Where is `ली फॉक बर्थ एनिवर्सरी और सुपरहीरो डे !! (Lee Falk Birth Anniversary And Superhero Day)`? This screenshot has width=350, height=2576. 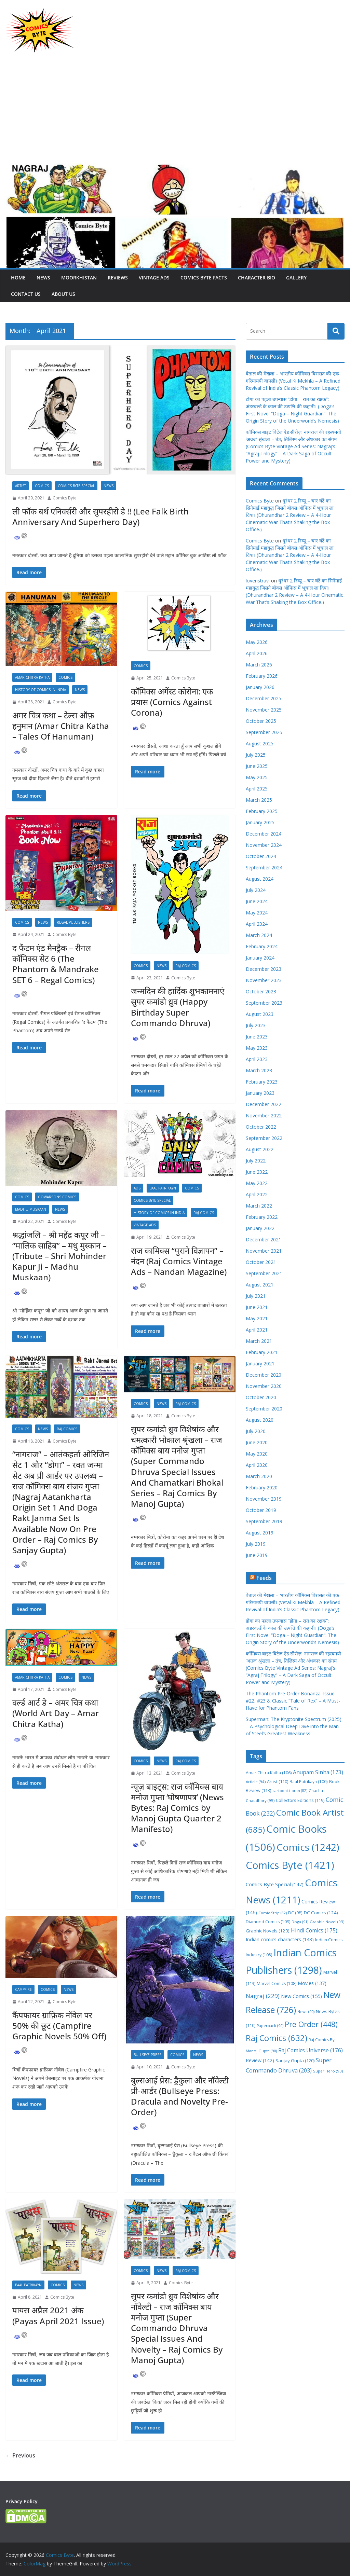 ली फॉक बर्थ एनिवर्सरी और सुपरहीरो डे !! (Lee Falk Birth Anniversary And Superhero Day) is located at coordinates (100, 516).